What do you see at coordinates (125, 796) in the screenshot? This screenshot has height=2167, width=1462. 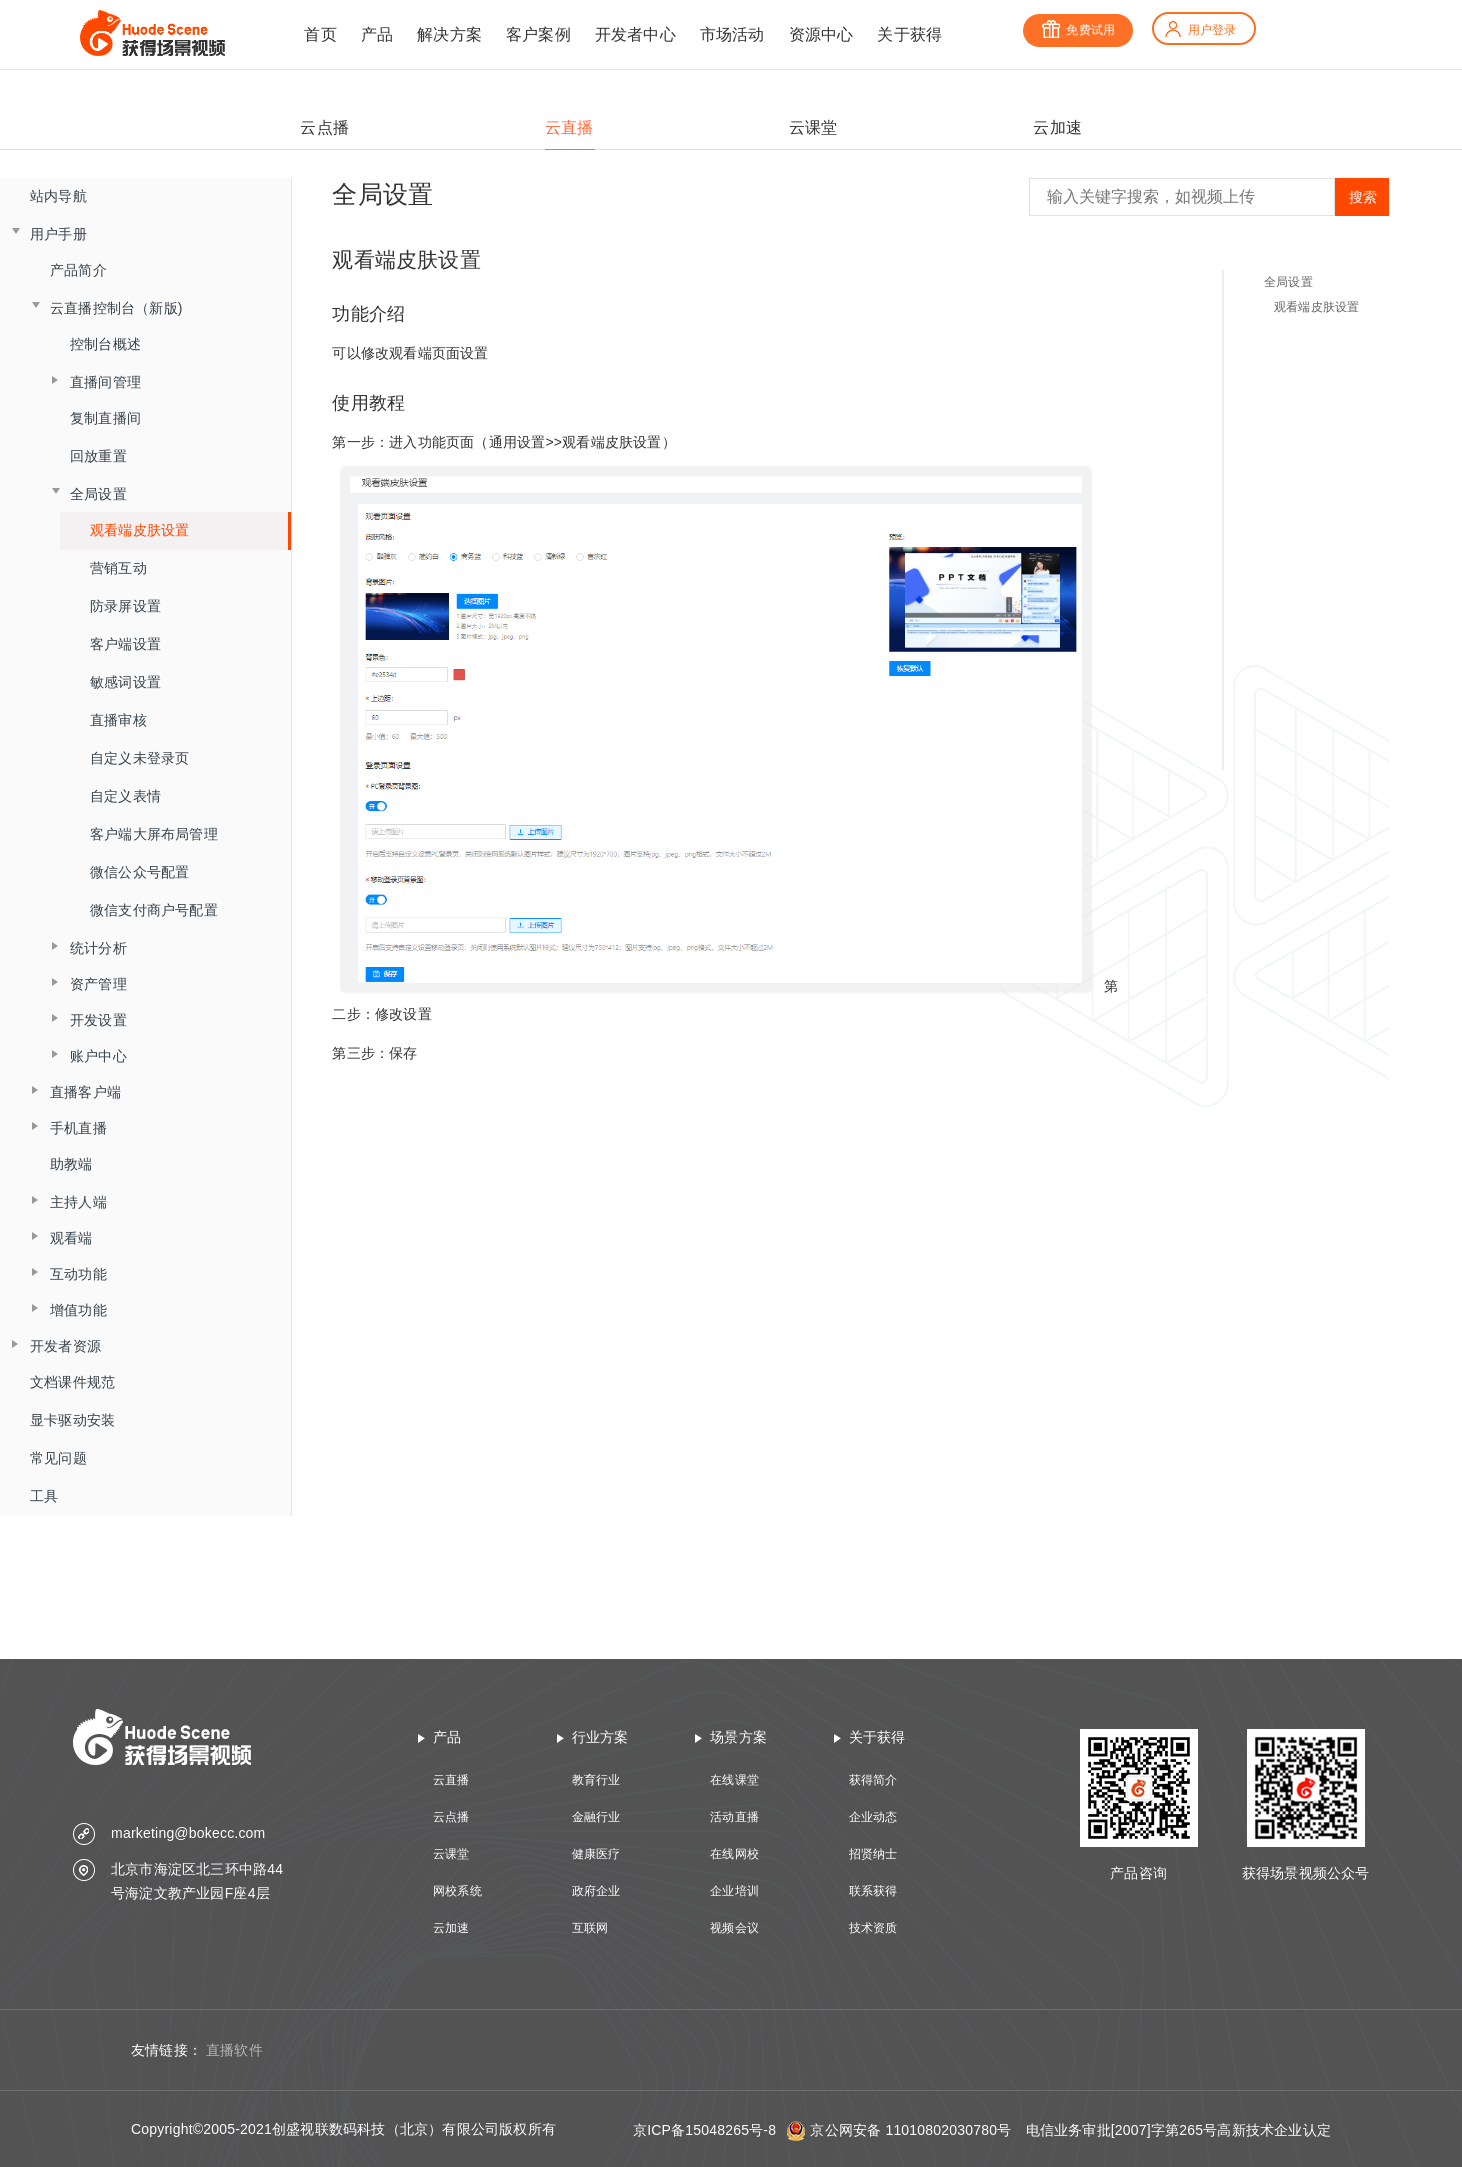 I see `自定义表情` at bounding box center [125, 796].